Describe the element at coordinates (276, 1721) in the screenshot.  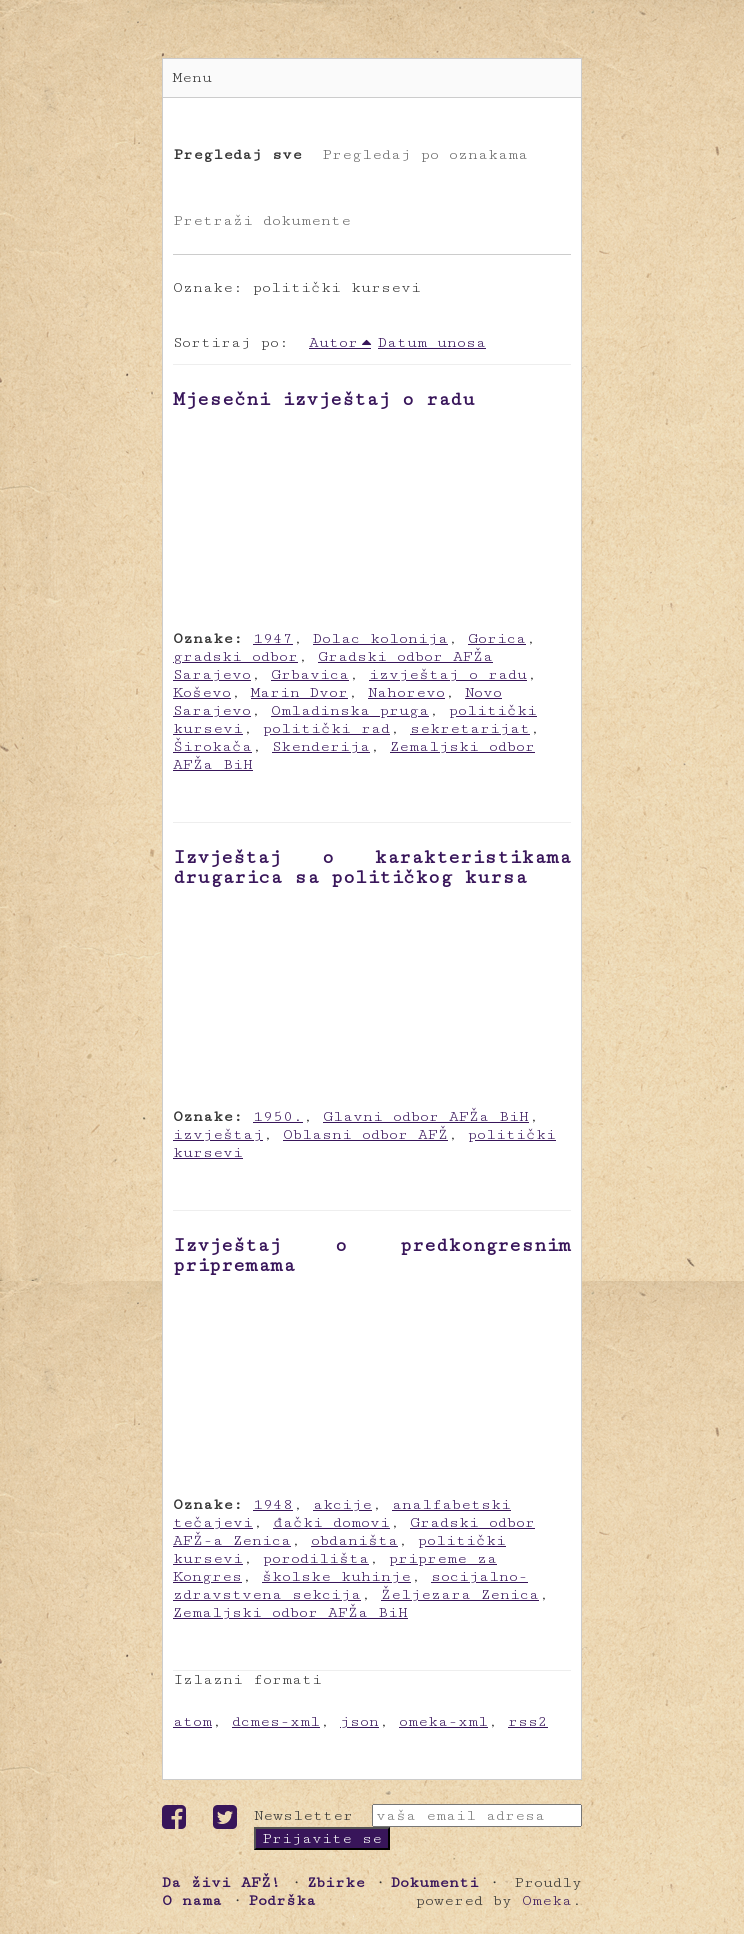
I see `dcmes-xml` at that location.